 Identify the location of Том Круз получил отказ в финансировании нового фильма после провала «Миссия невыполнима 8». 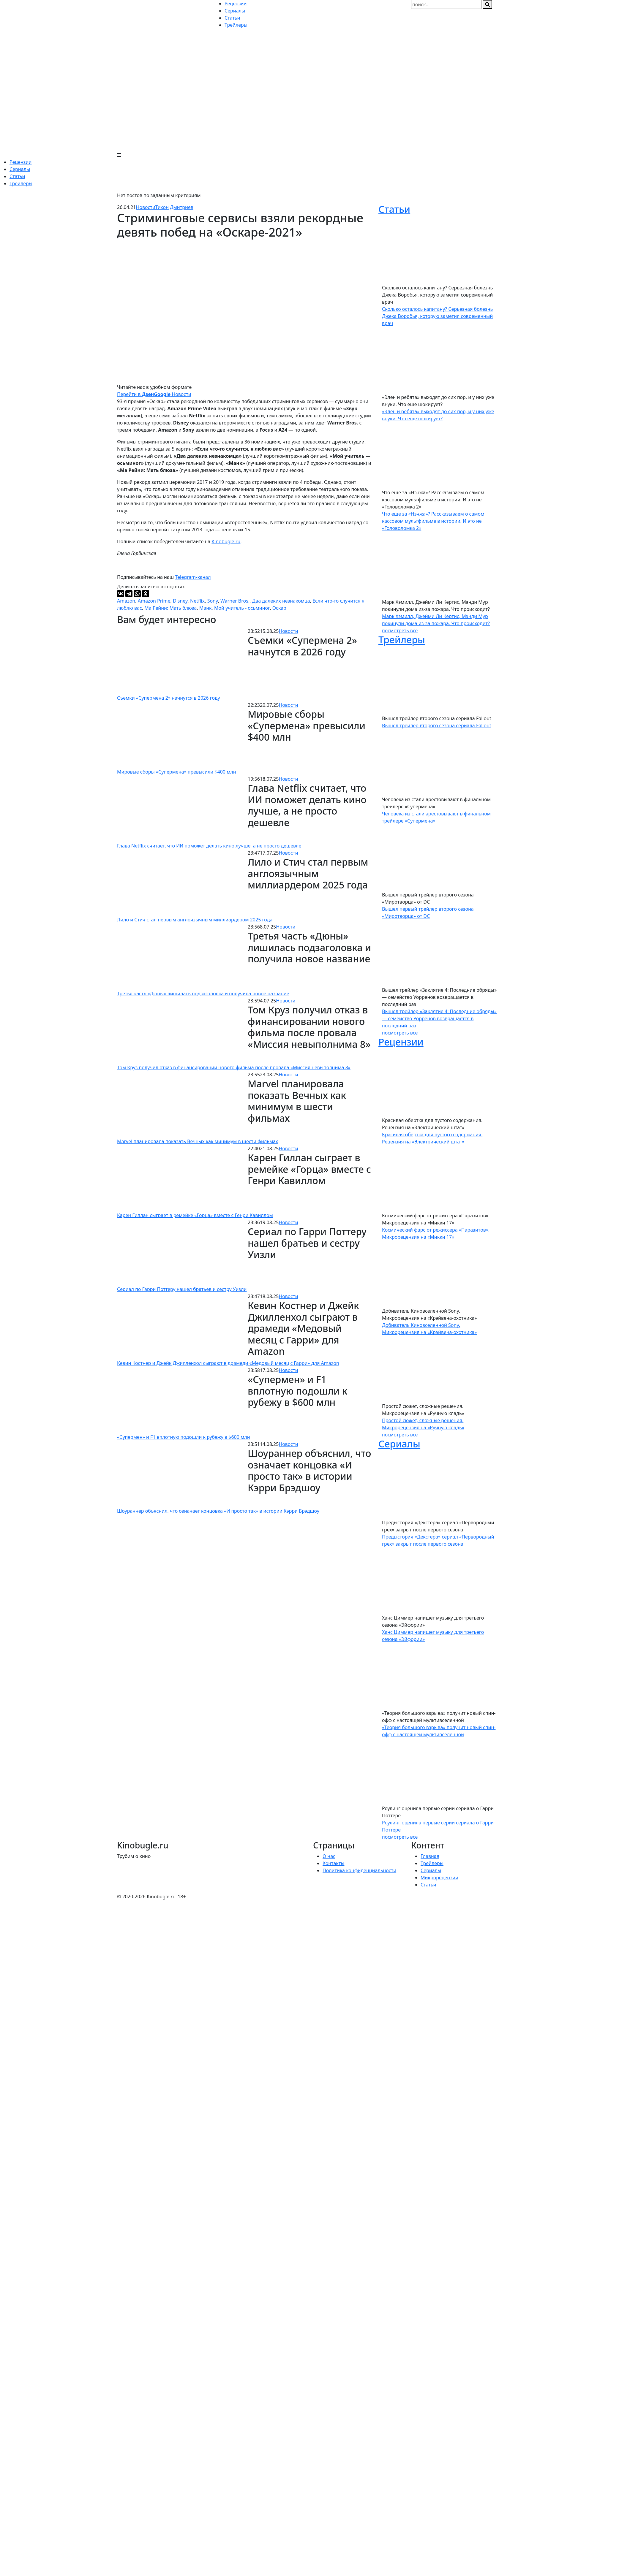
(233, 1067).